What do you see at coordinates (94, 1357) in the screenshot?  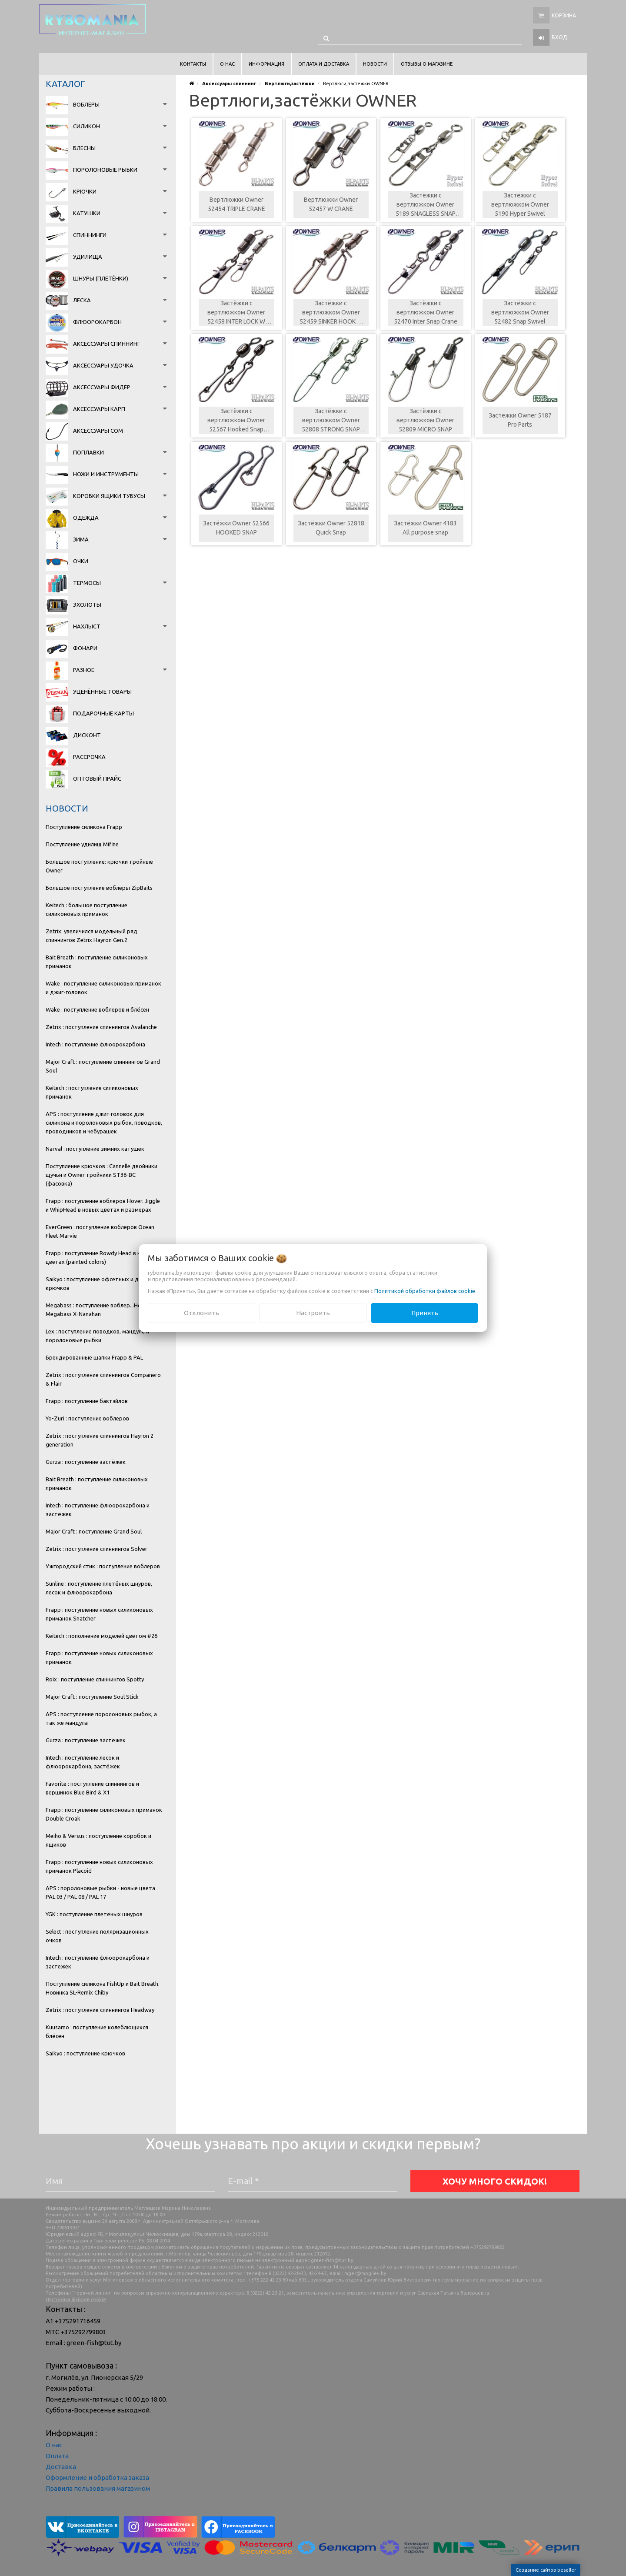 I see `Брендированные шапки Frapp & PAL` at bounding box center [94, 1357].